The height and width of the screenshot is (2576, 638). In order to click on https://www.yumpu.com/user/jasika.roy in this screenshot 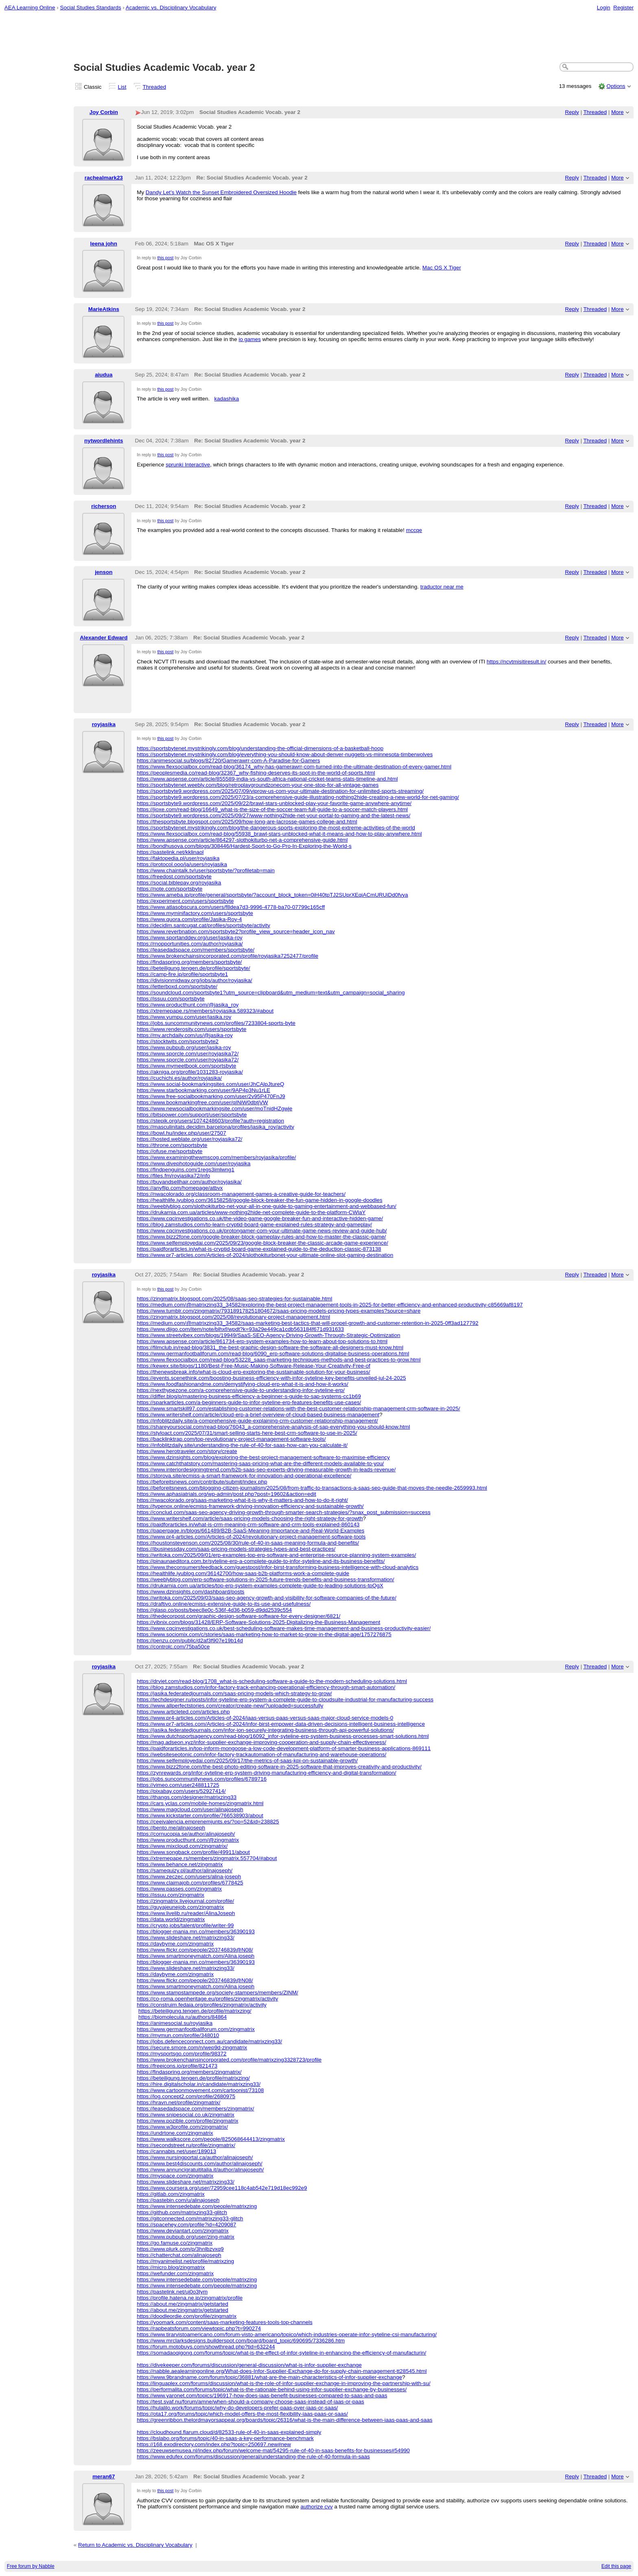, I will do `click(184, 1017)`.